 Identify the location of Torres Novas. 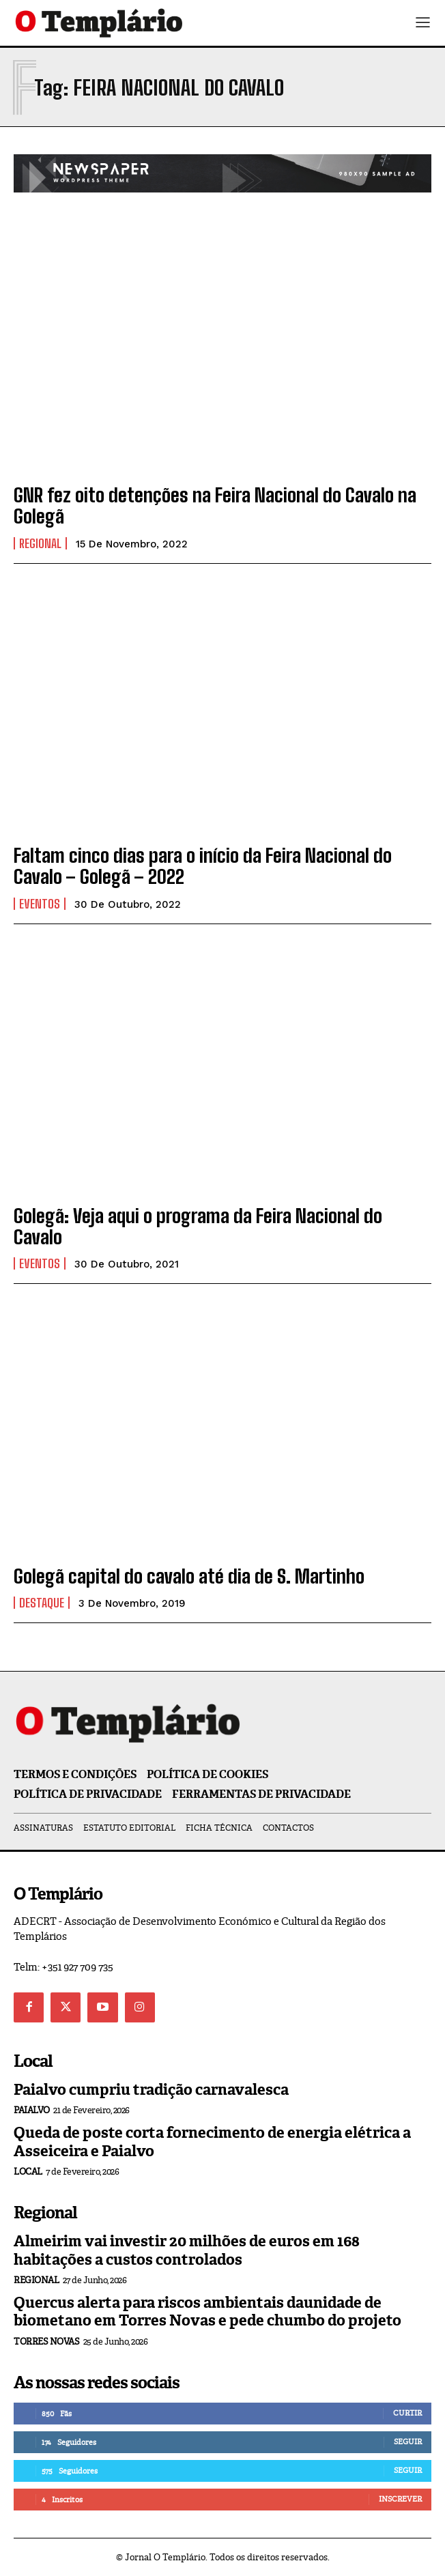
(46, 2341).